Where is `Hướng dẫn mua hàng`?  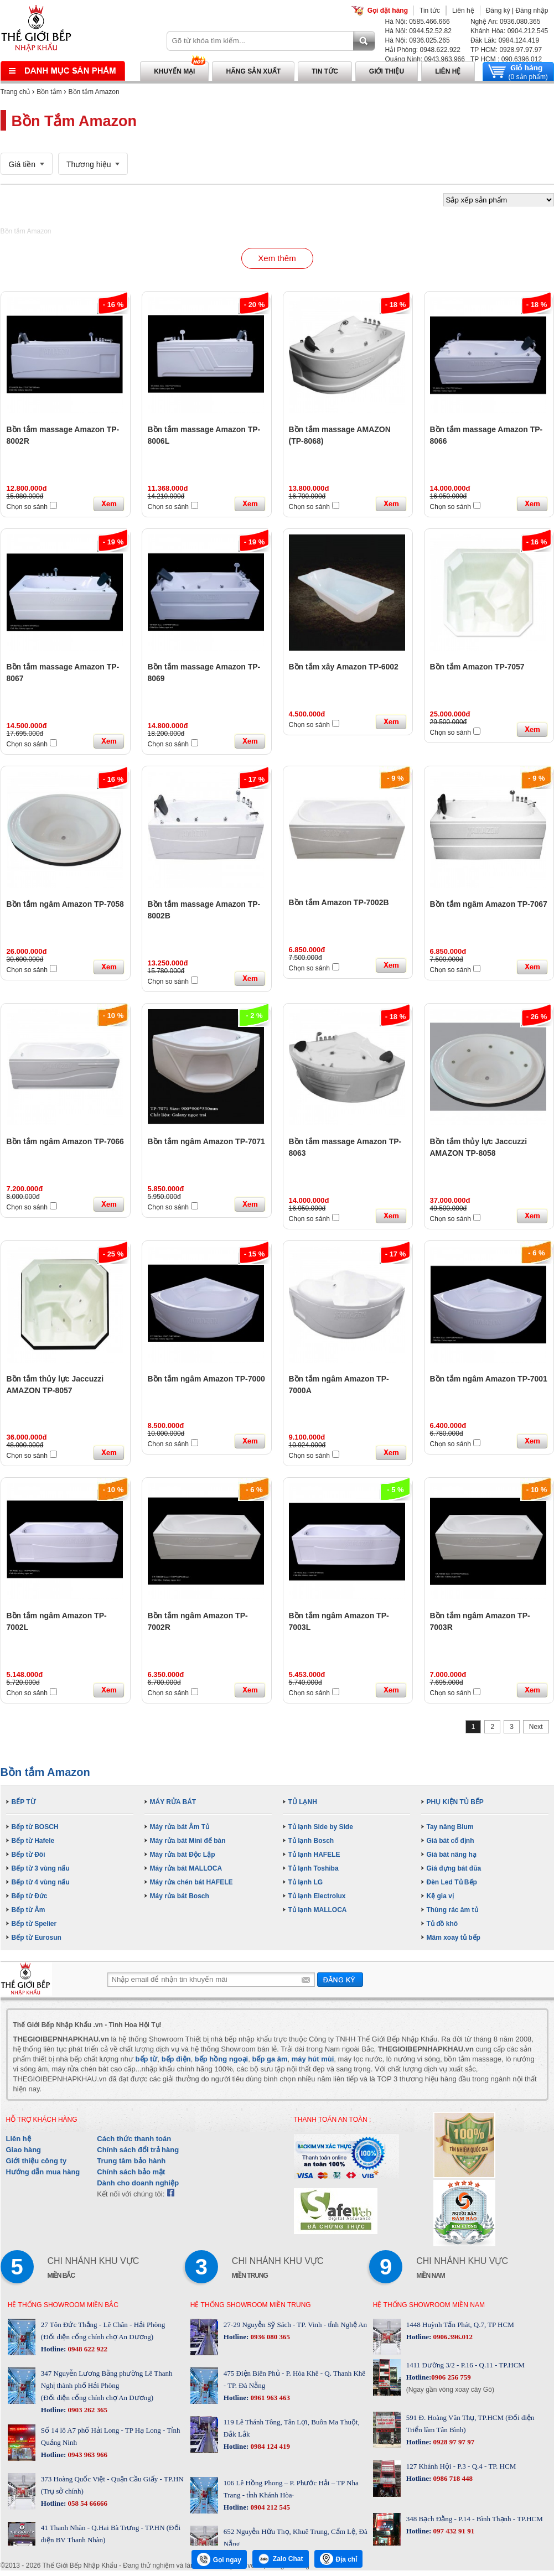
Hướng dẫn mua hàng is located at coordinates (43, 2172).